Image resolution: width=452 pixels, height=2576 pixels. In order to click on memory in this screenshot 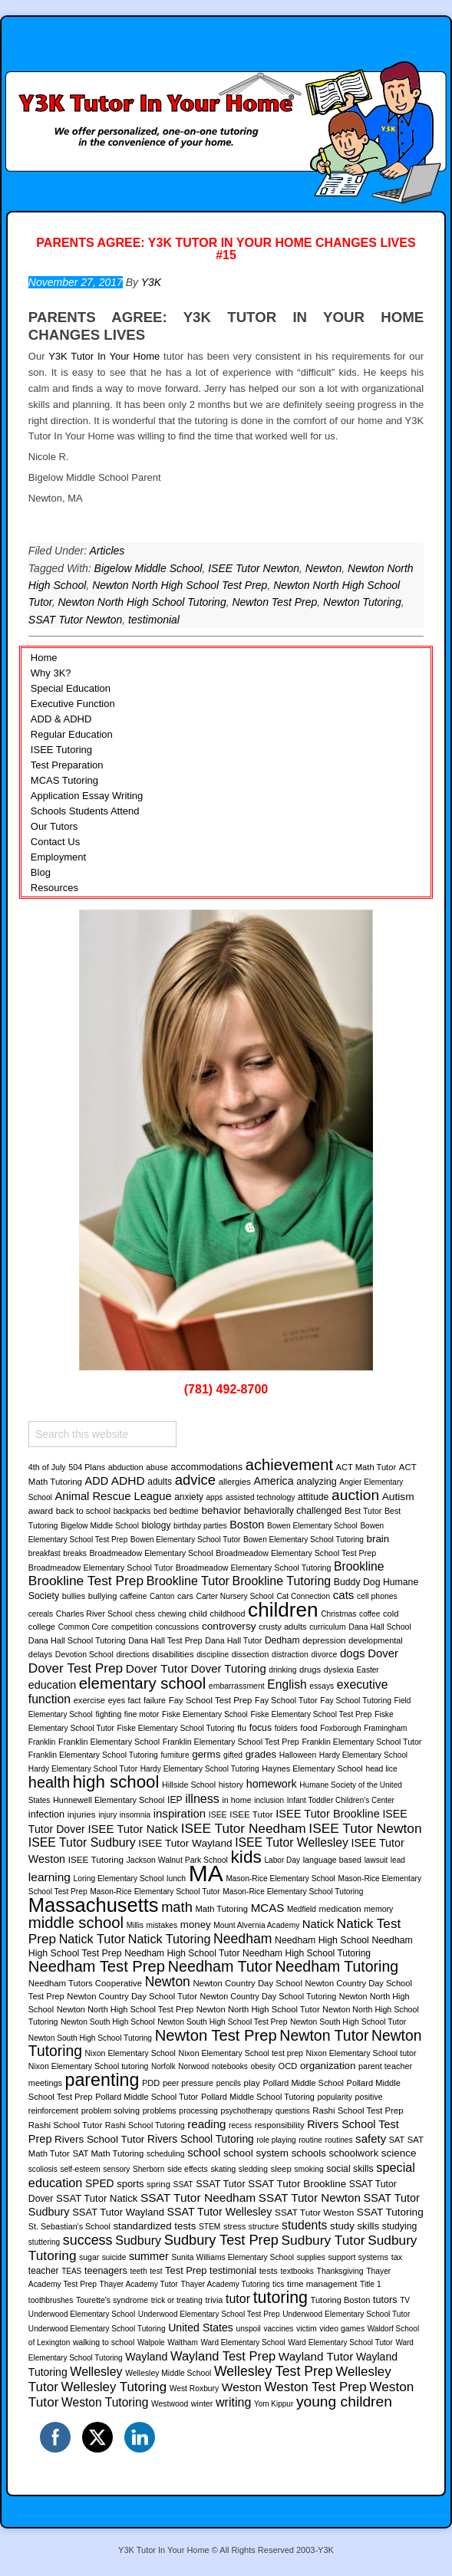, I will do `click(378, 1908)`.